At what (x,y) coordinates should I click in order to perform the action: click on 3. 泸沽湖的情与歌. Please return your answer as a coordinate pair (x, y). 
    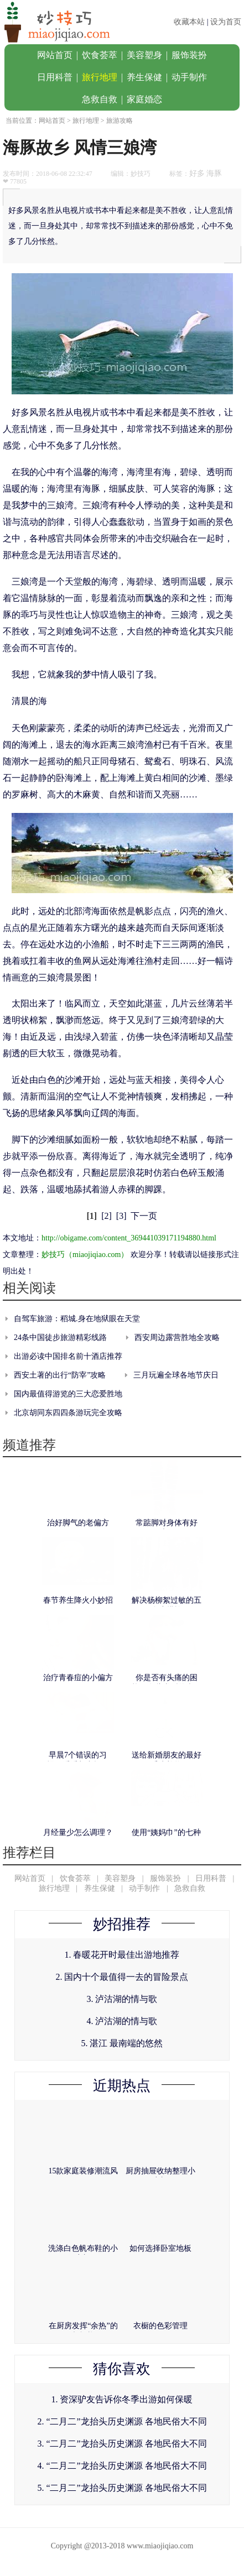
    Looking at the image, I should click on (121, 1999).